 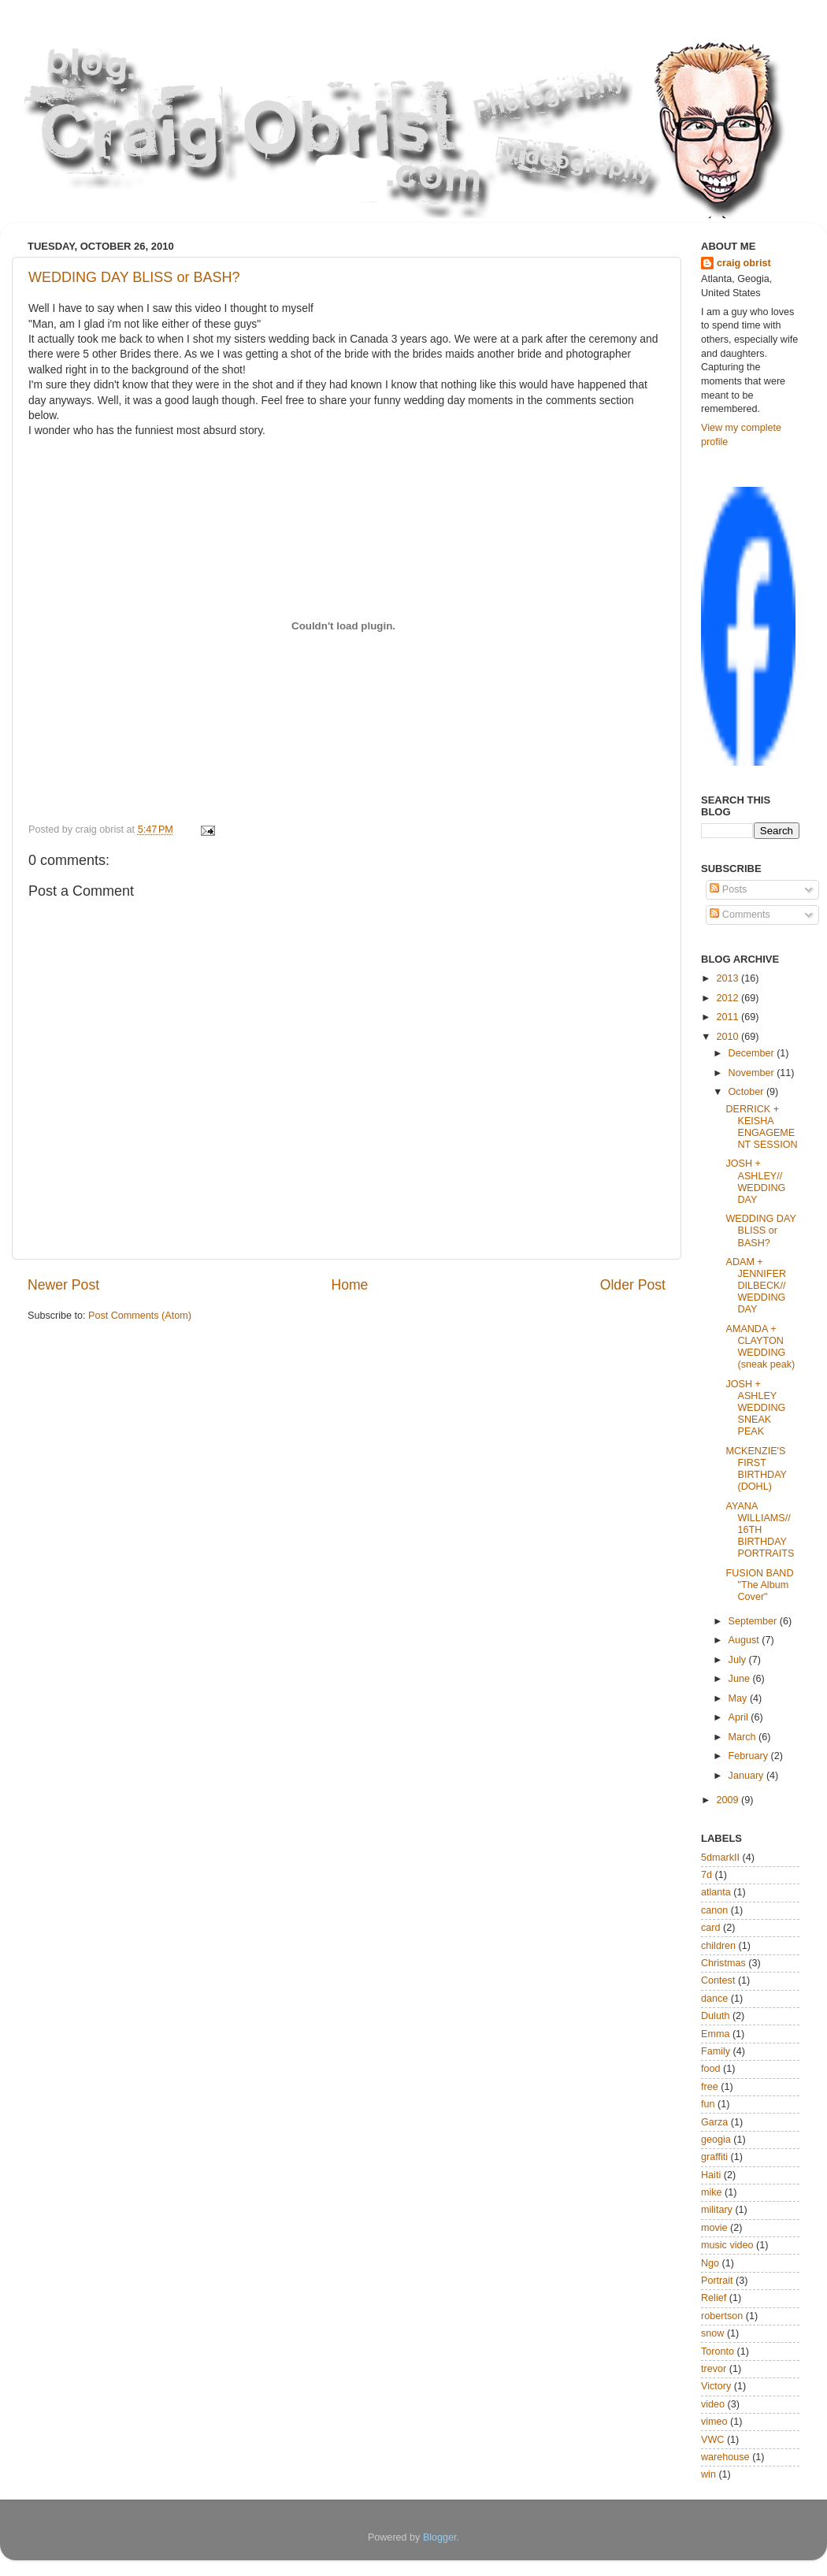 I want to click on Haiti, so click(x=711, y=2175).